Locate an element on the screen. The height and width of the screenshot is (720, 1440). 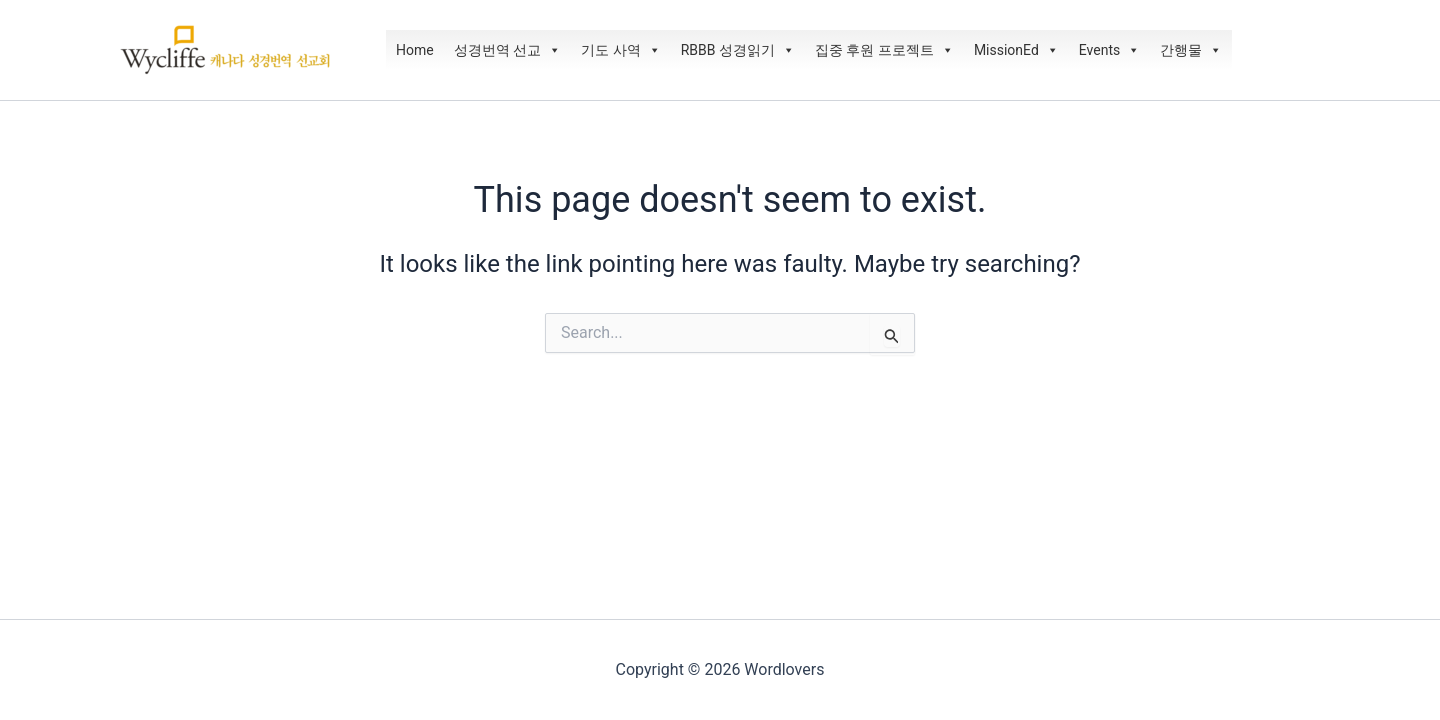
Events is located at coordinates (1109, 50).